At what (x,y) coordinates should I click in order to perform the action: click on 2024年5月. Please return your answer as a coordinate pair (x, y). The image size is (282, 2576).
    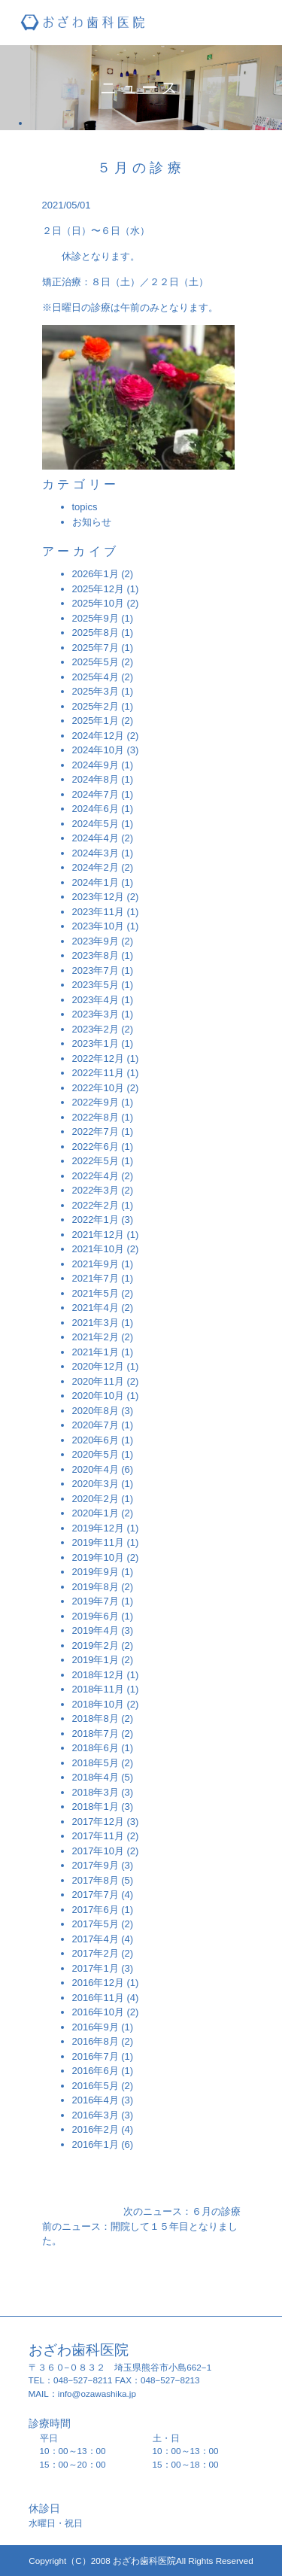
    Looking at the image, I should click on (95, 823).